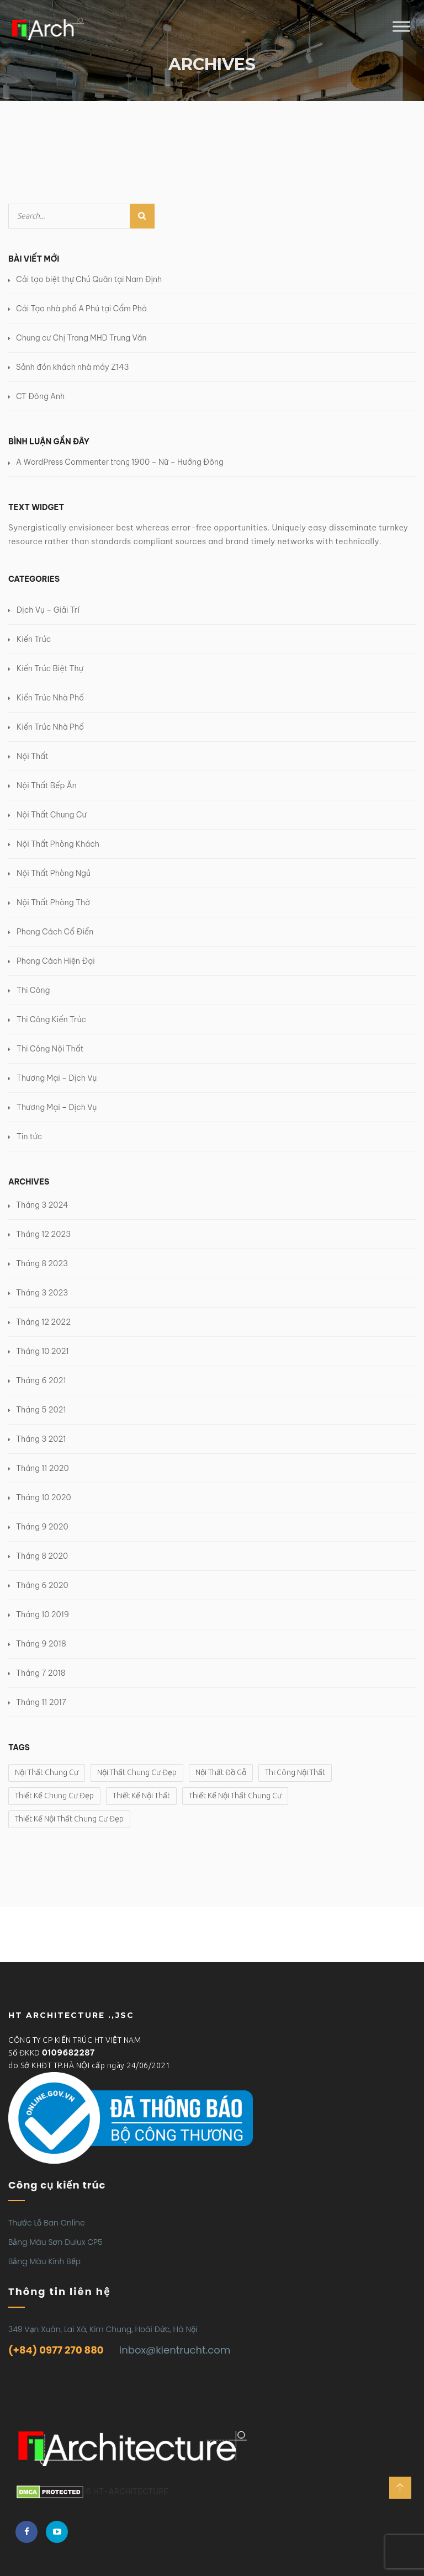 This screenshot has width=424, height=2576. Describe the element at coordinates (42, 1293) in the screenshot. I see `Tháng 3 2023` at that location.